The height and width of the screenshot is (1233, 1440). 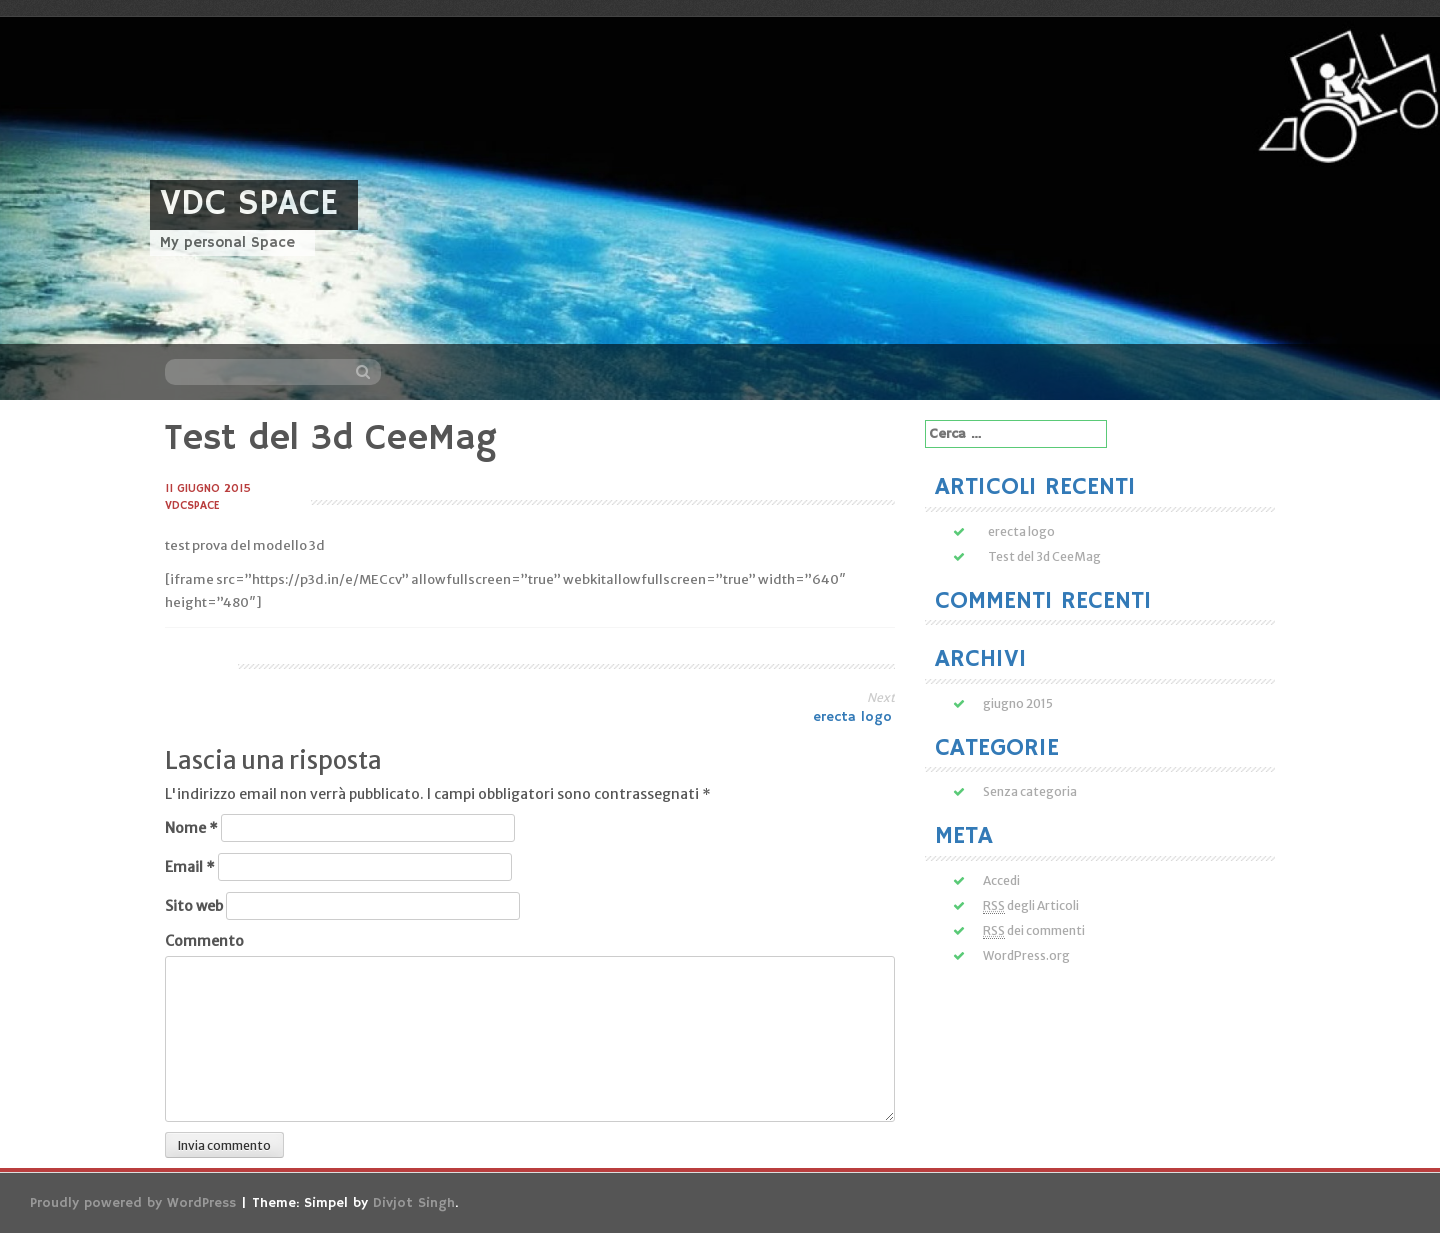 I want to click on vdcspace, so click(x=192, y=505).